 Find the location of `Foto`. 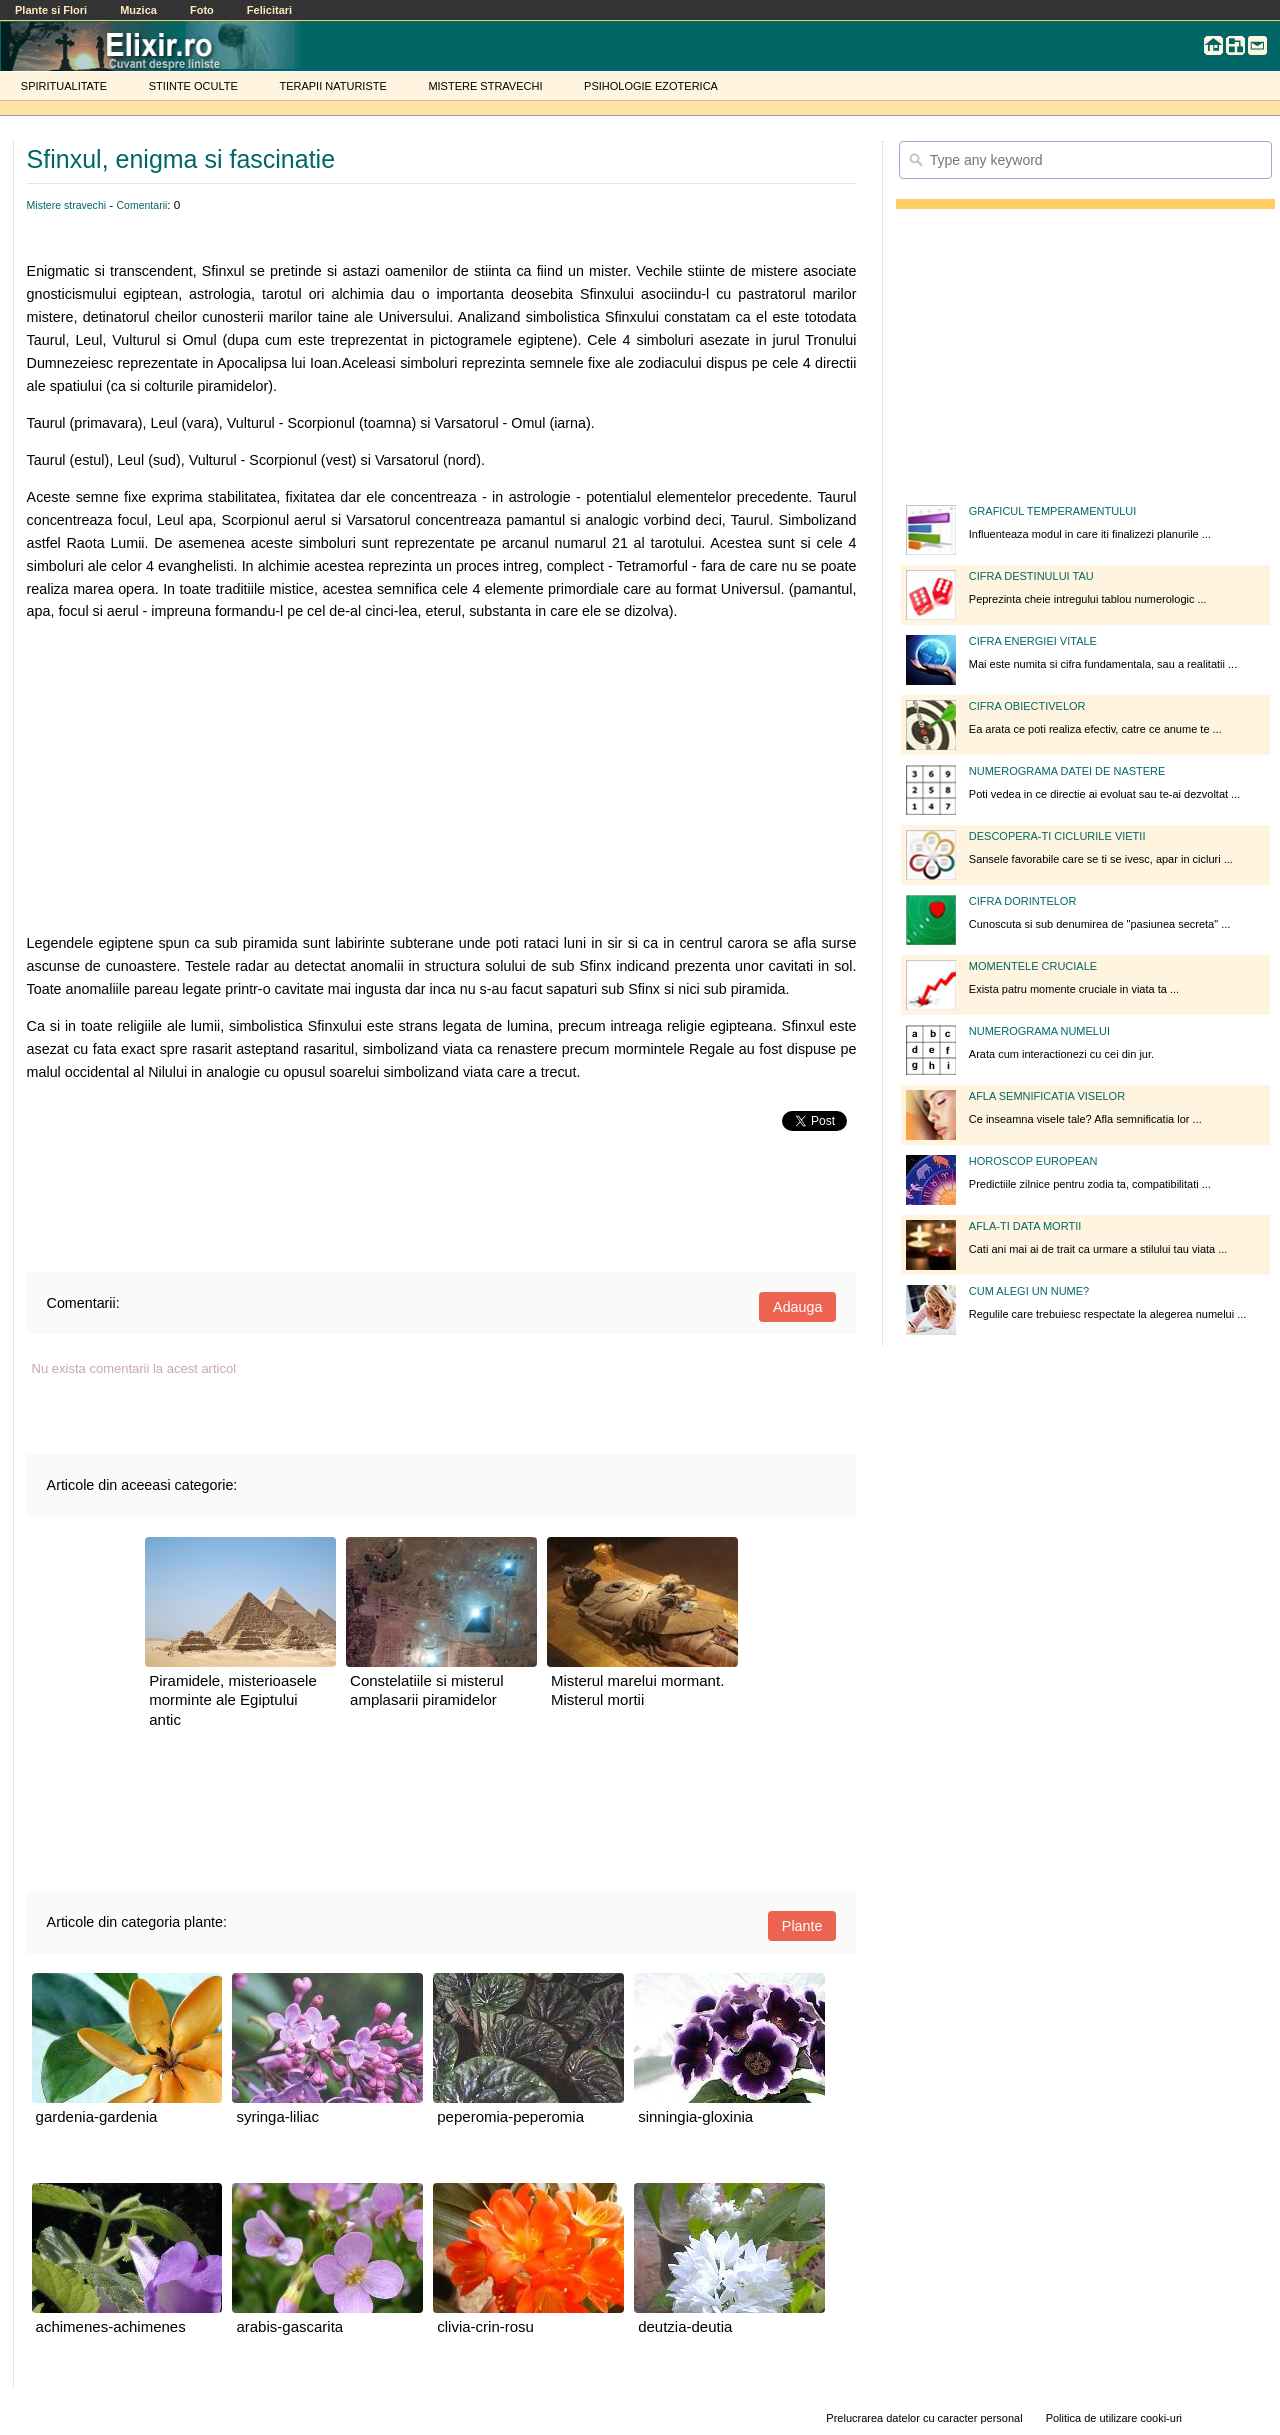

Foto is located at coordinates (202, 10).